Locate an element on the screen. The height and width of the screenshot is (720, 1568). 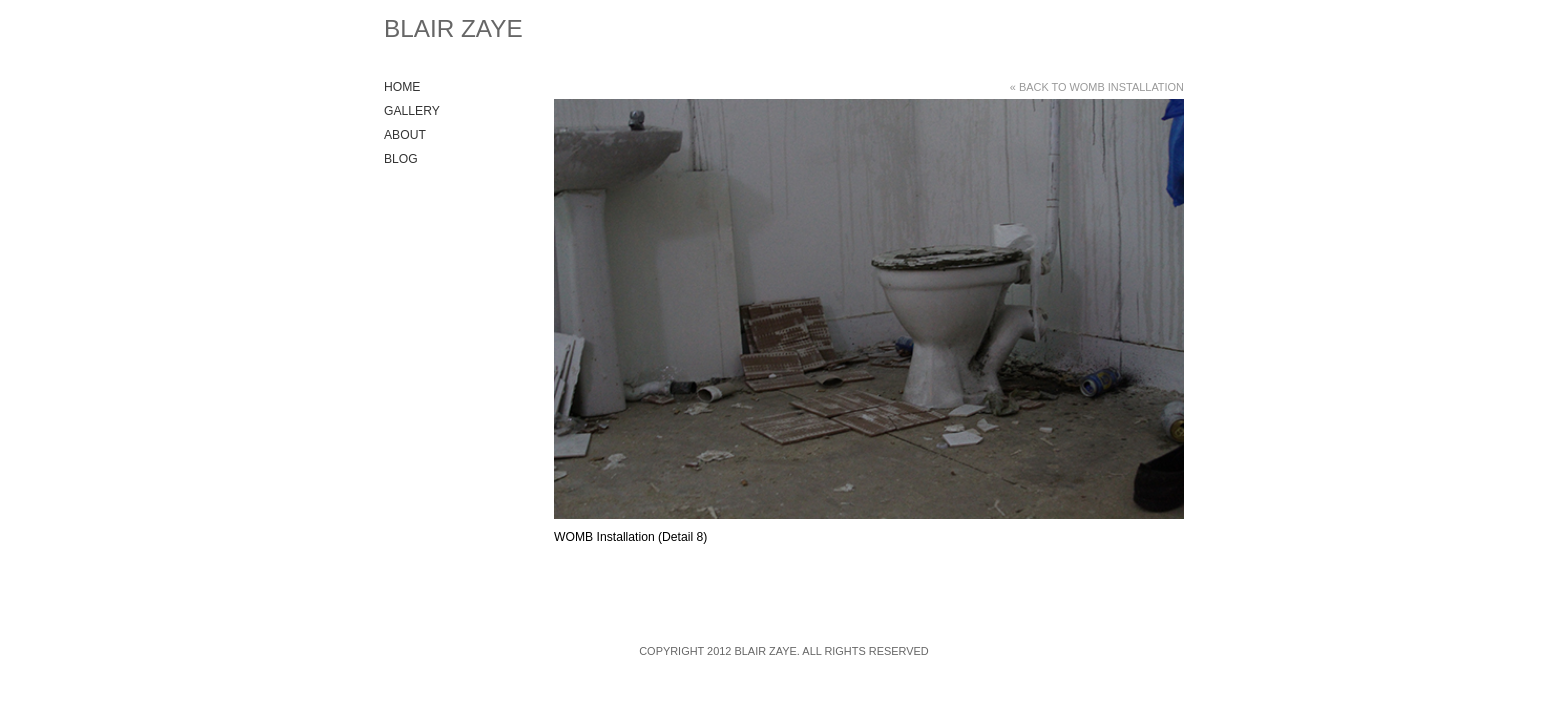
« Back to WOMB Installation is located at coordinates (1097, 87).